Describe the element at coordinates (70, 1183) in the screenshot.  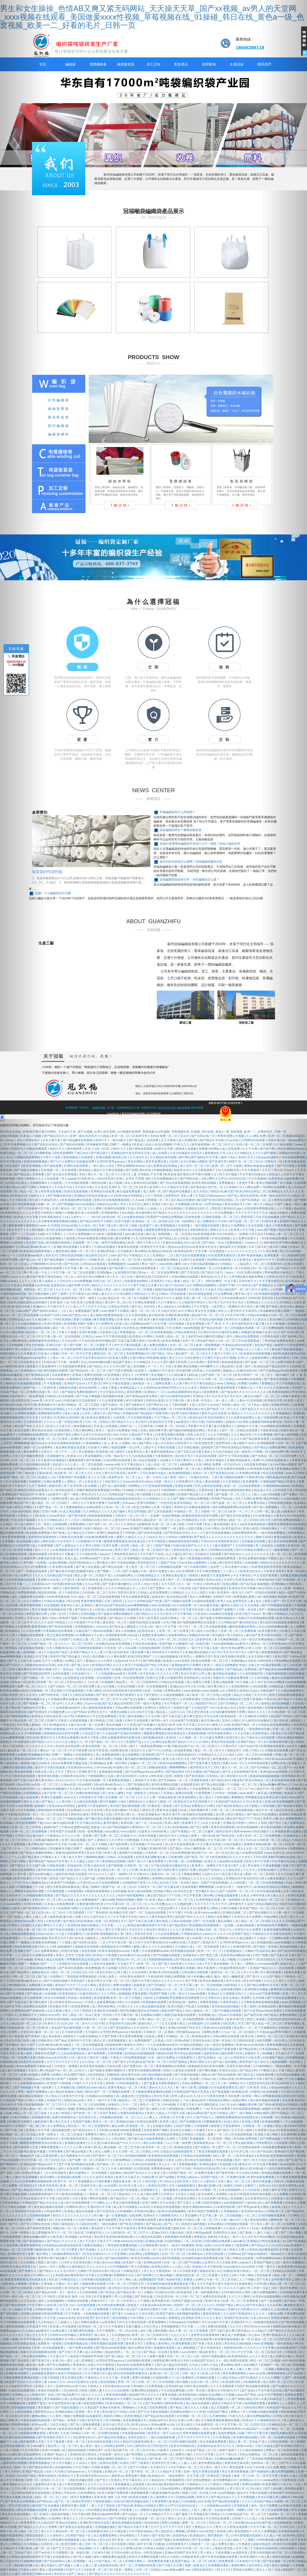
I see `大地资源二中文在线影视观看` at that location.